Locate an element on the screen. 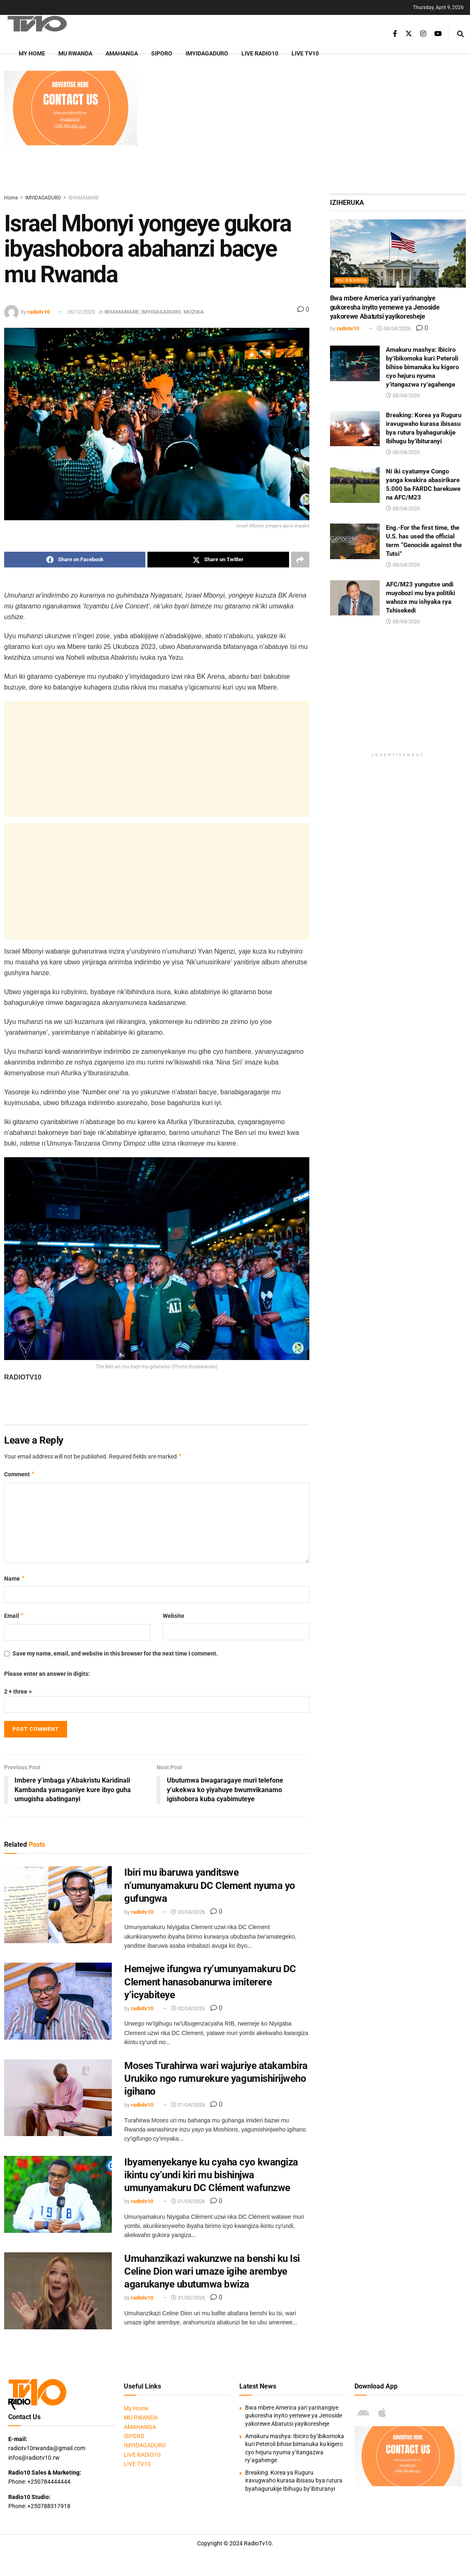 Image resolution: width=470 pixels, height=2576 pixels. 01/04/2026 is located at coordinates (188, 2105).